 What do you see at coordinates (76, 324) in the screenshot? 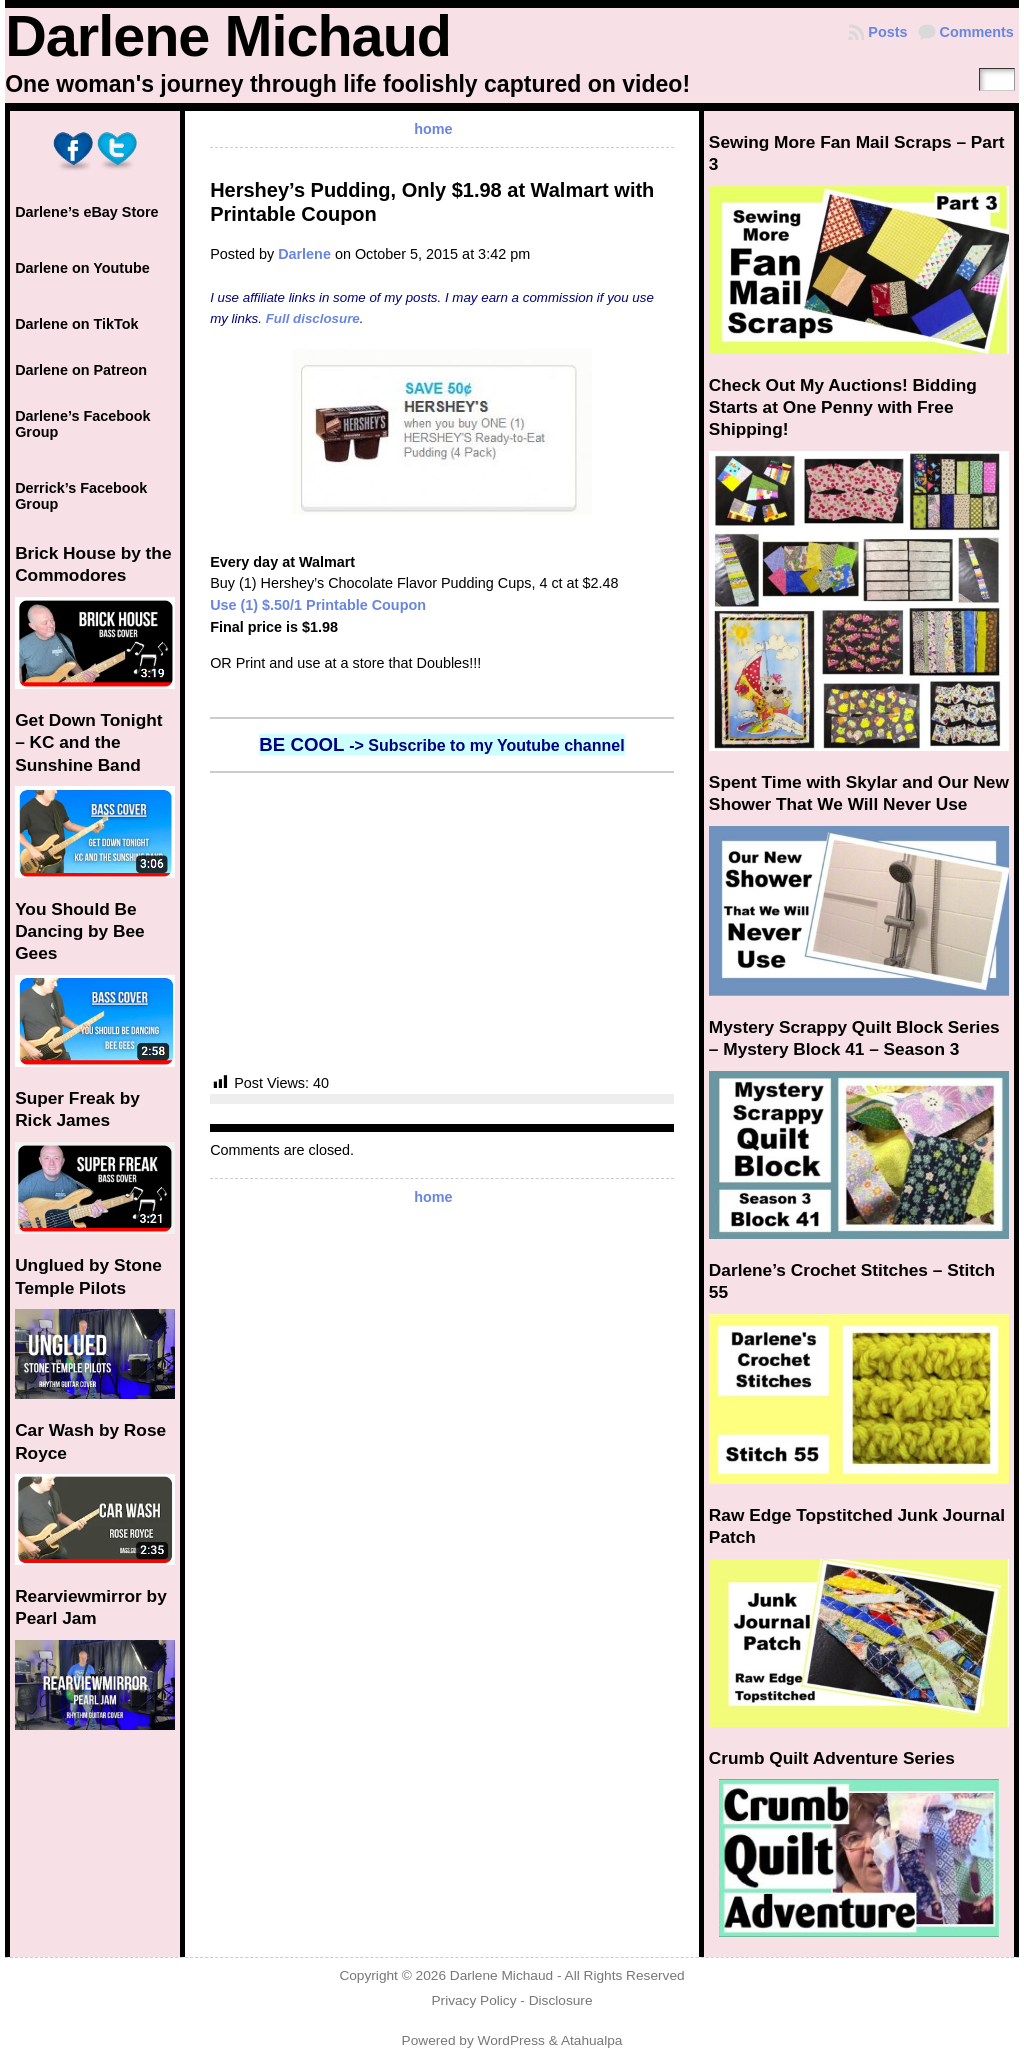
I see `Darlene on TikTok` at bounding box center [76, 324].